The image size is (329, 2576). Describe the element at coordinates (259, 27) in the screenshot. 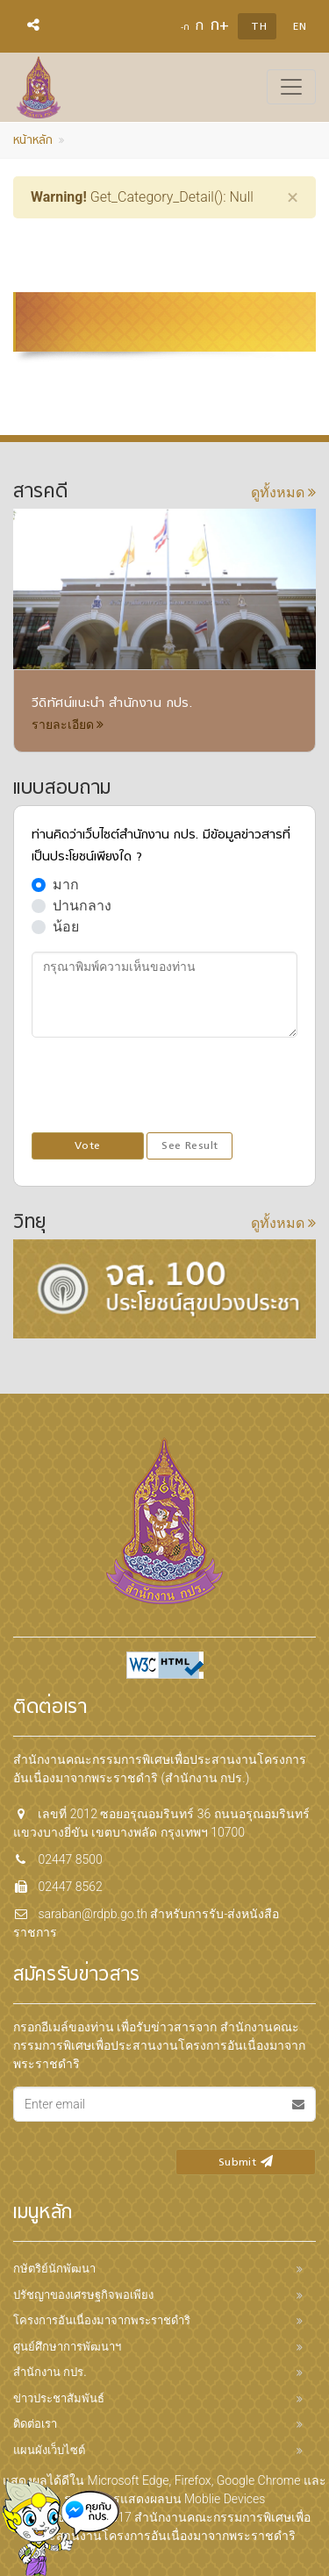

I see `TH` at that location.